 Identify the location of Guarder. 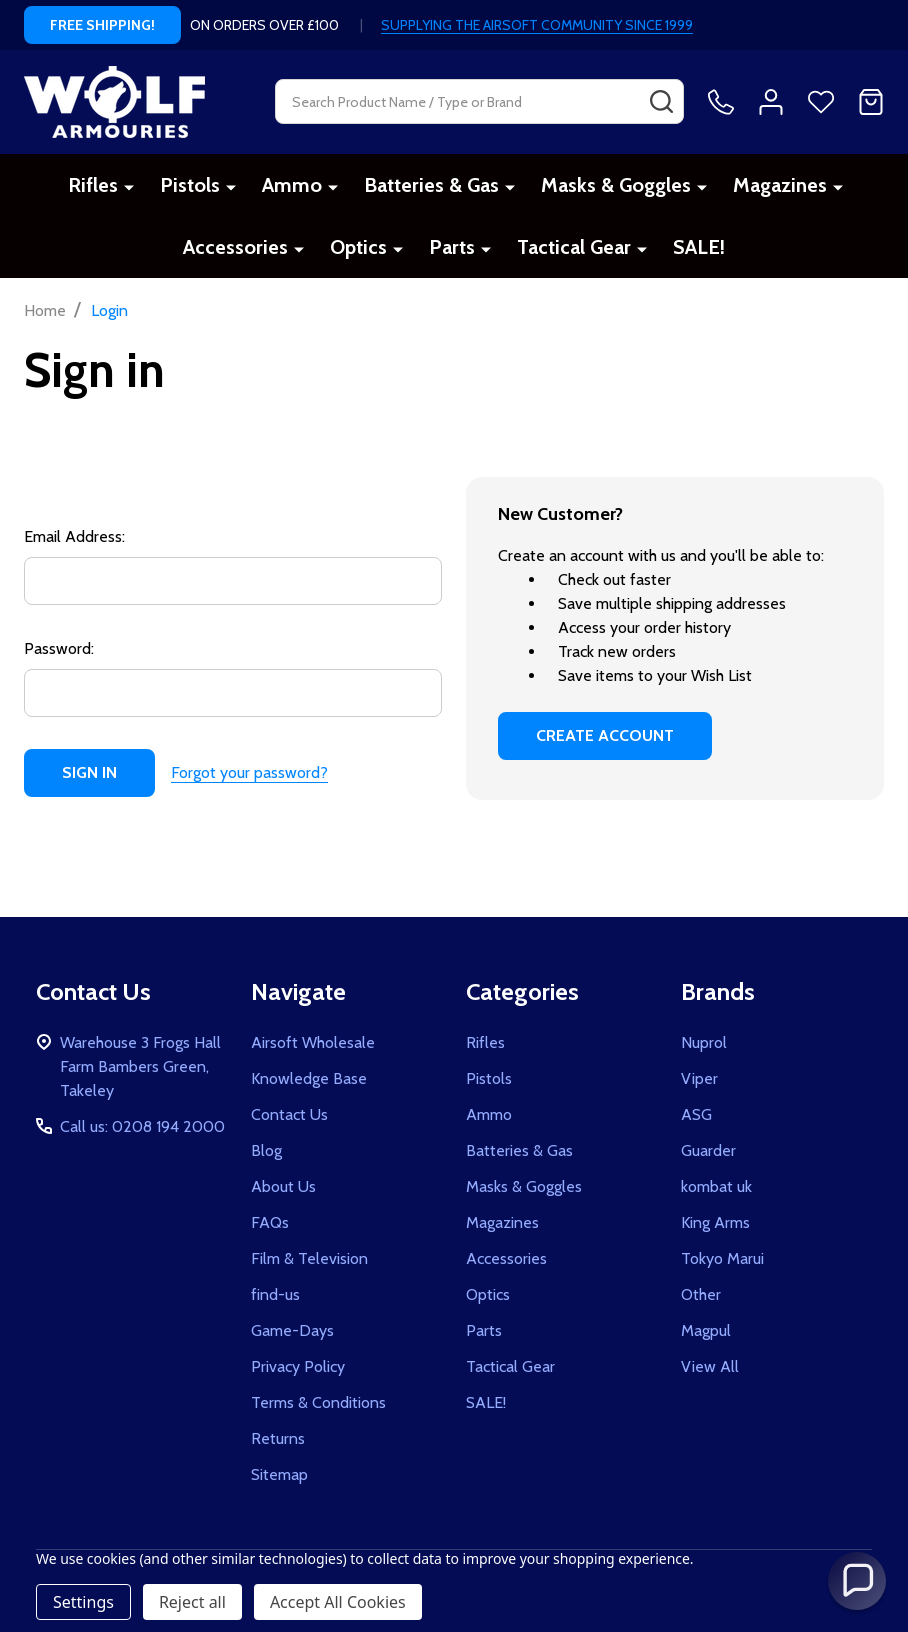
(708, 1150).